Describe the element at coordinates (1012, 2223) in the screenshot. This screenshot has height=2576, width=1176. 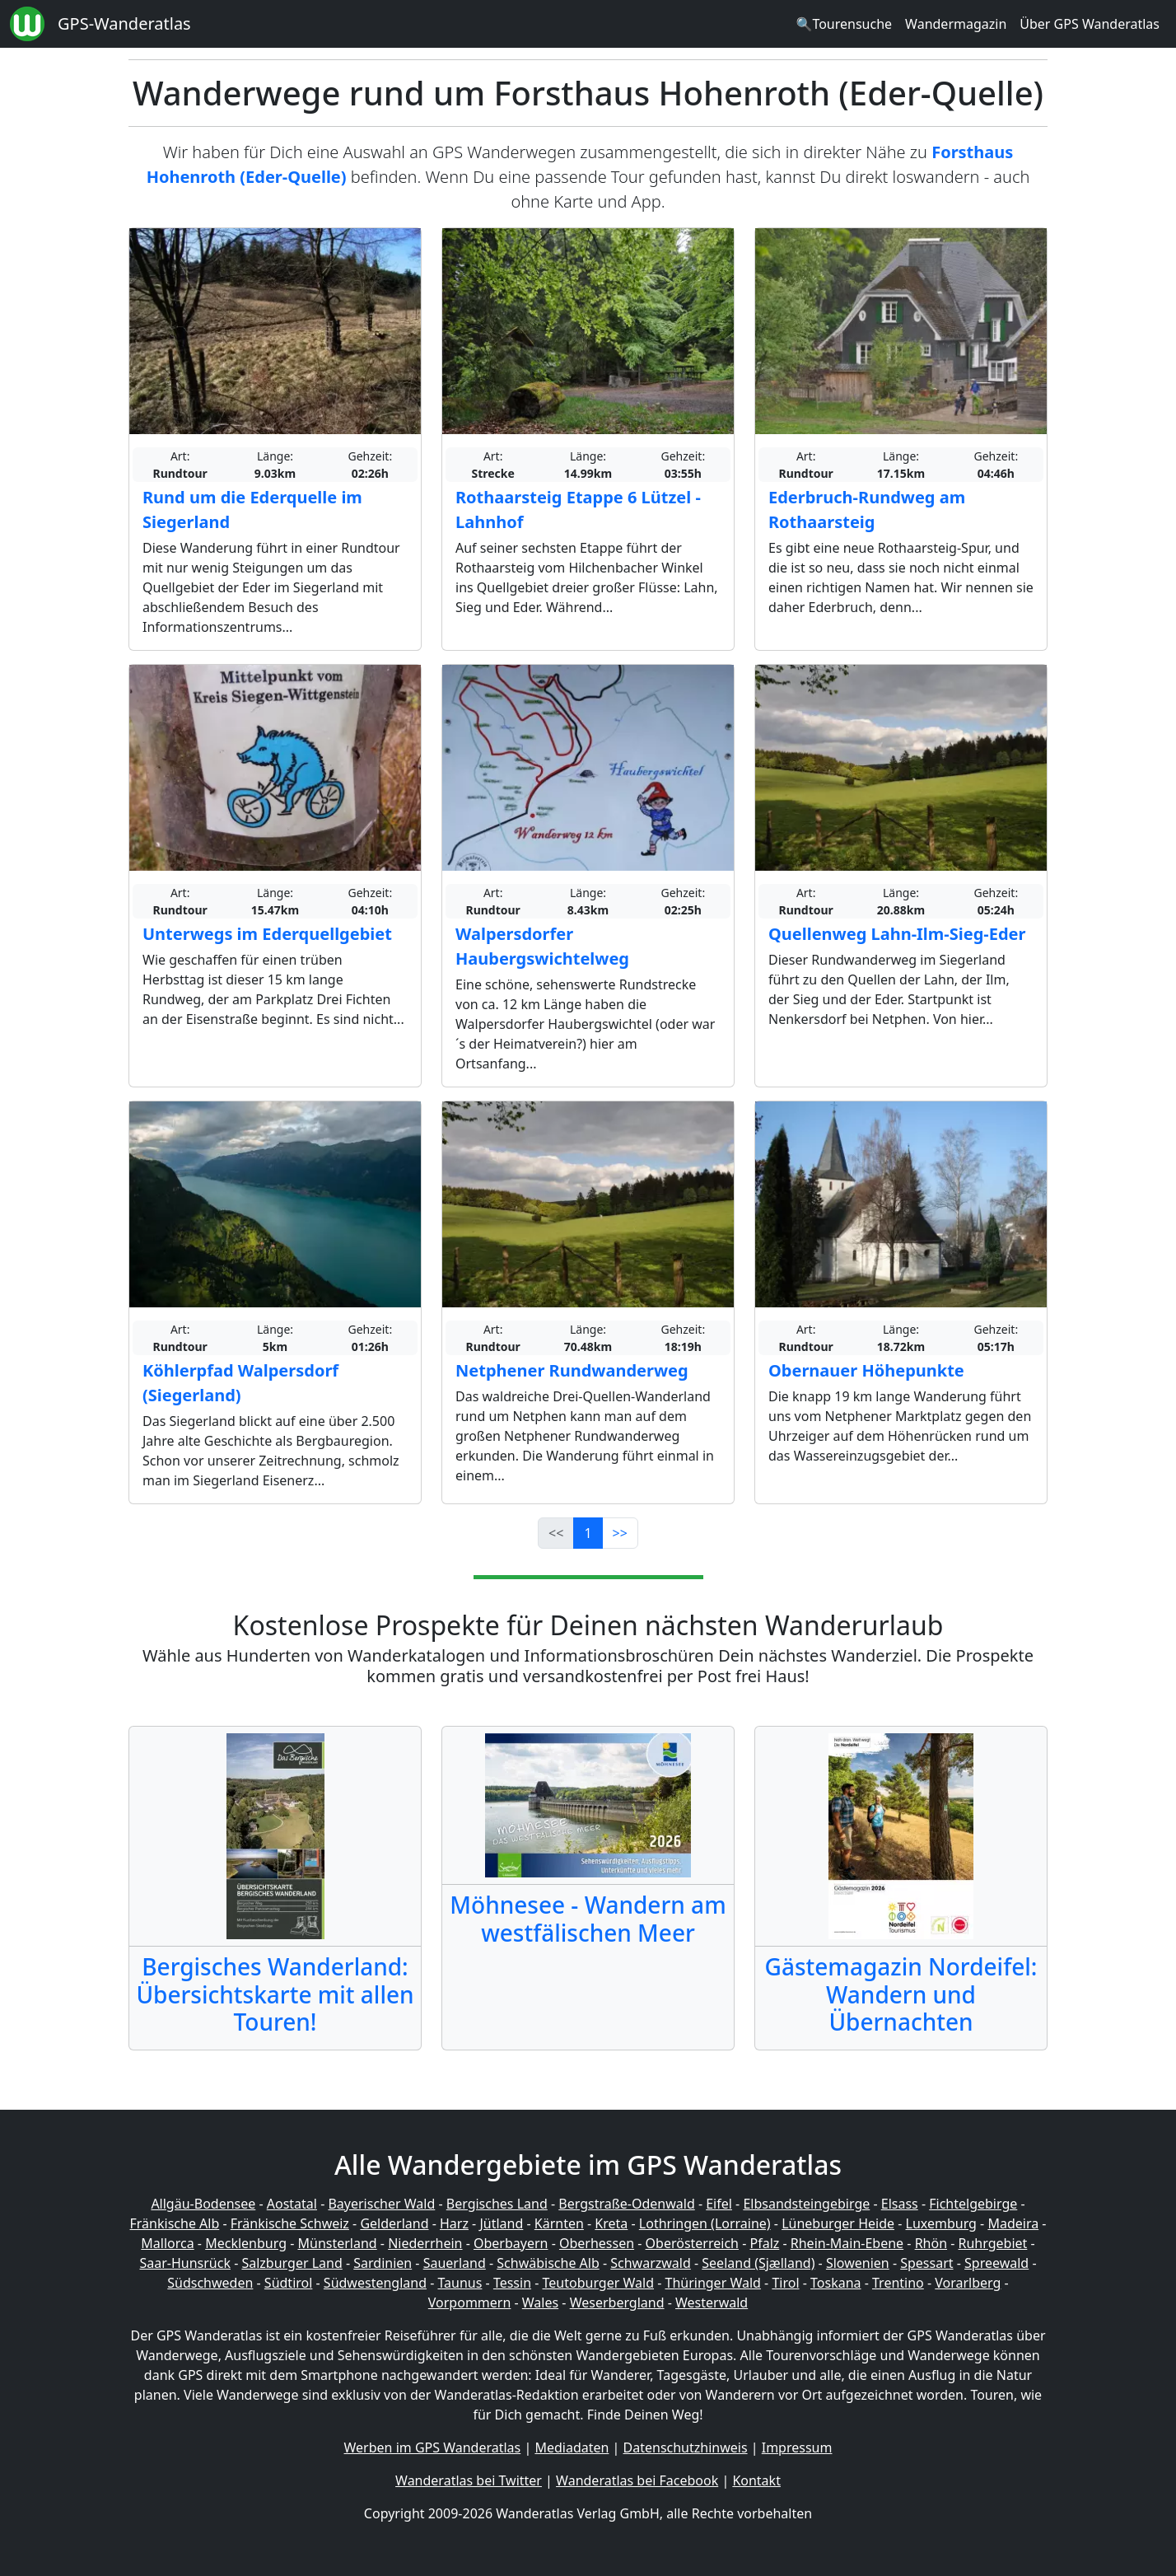
I see `Madeira` at that location.